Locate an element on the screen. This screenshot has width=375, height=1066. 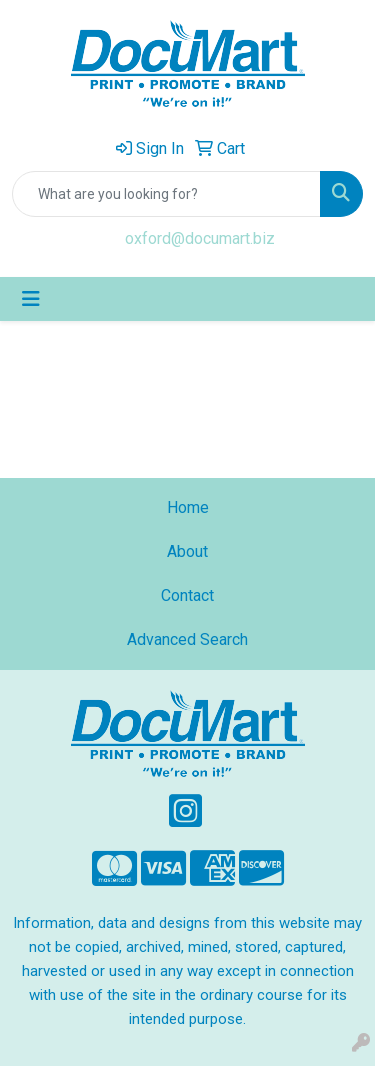
Home is located at coordinates (188, 507).